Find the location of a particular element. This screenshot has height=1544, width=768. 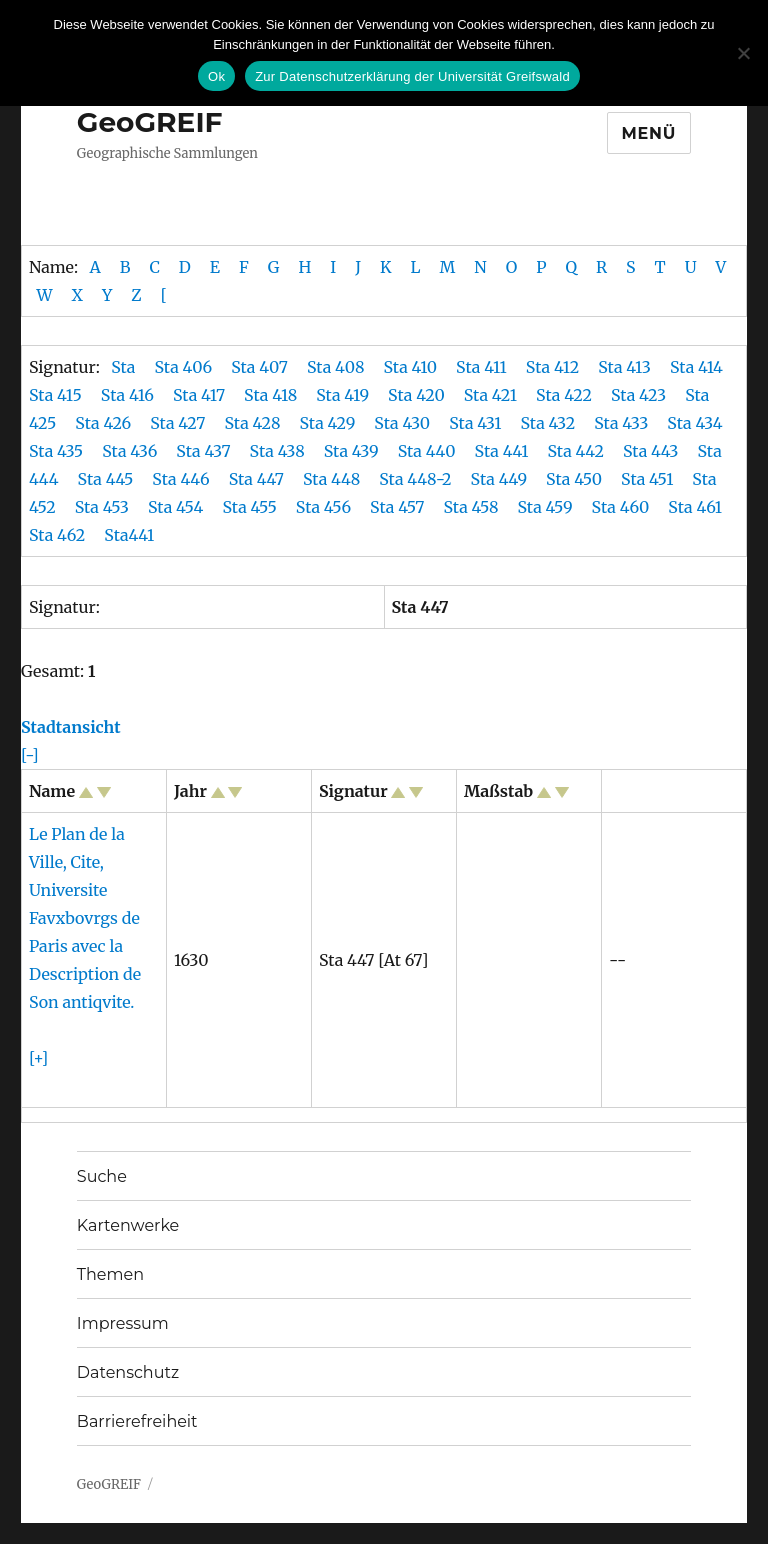

Sta 440 is located at coordinates (429, 451).